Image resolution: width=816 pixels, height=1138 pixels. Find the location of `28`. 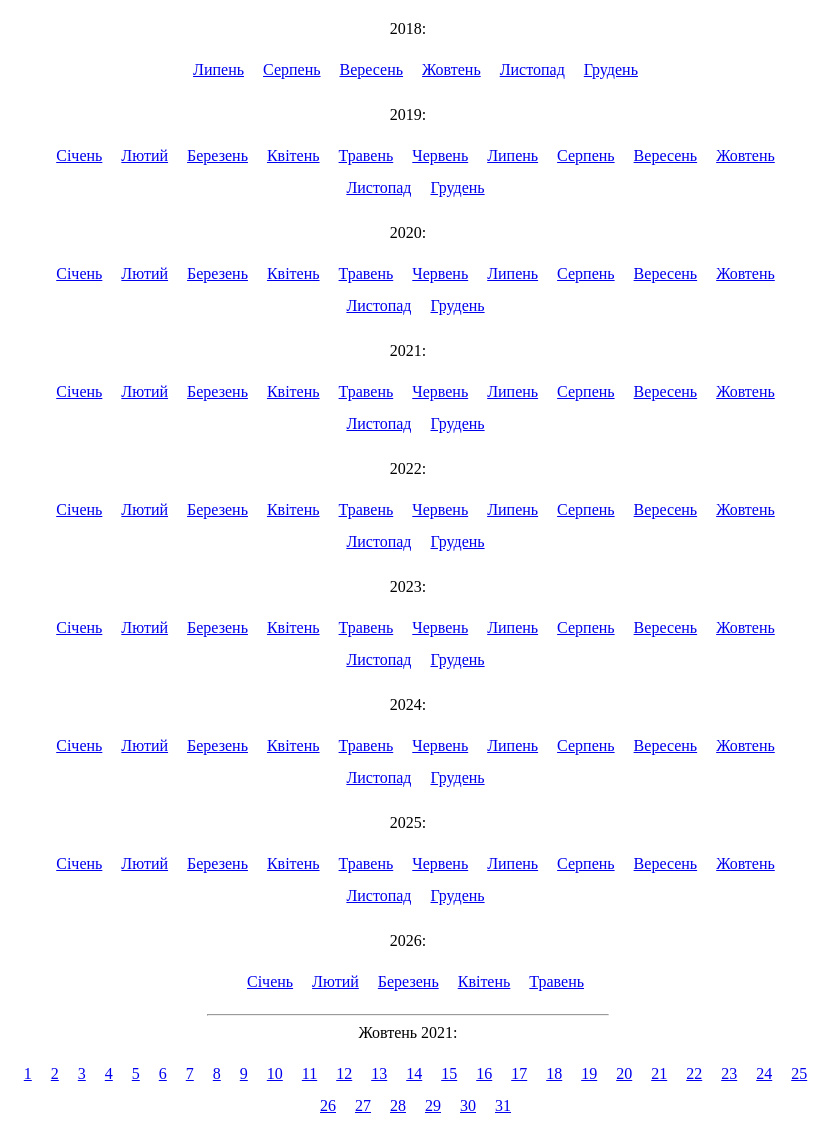

28 is located at coordinates (398, 1105).